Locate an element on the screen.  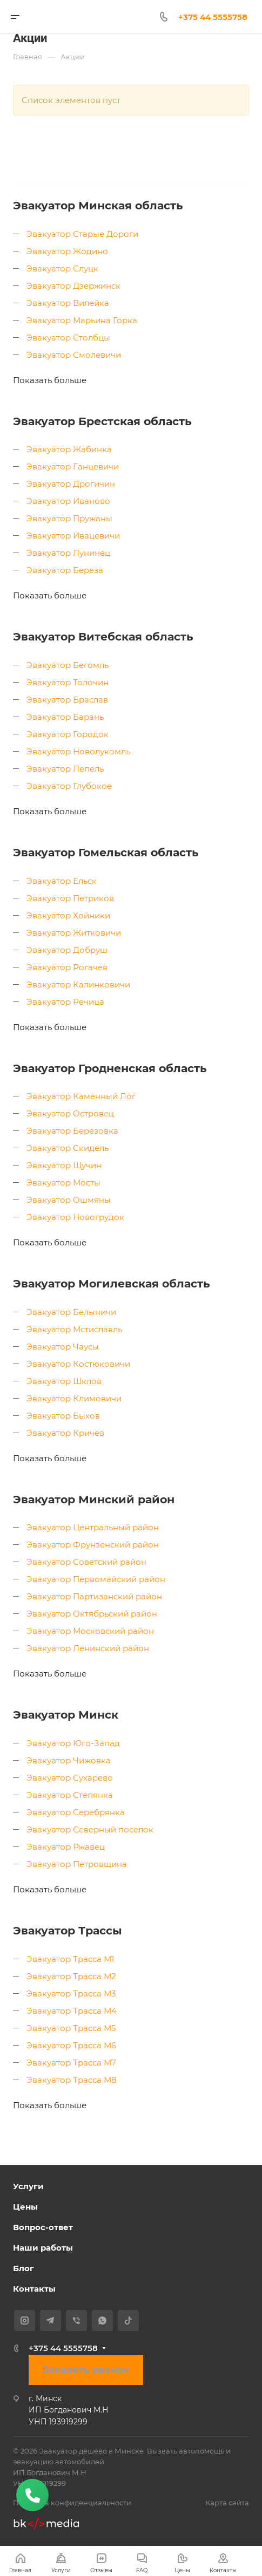
Эвакуатор Речица is located at coordinates (65, 1002).